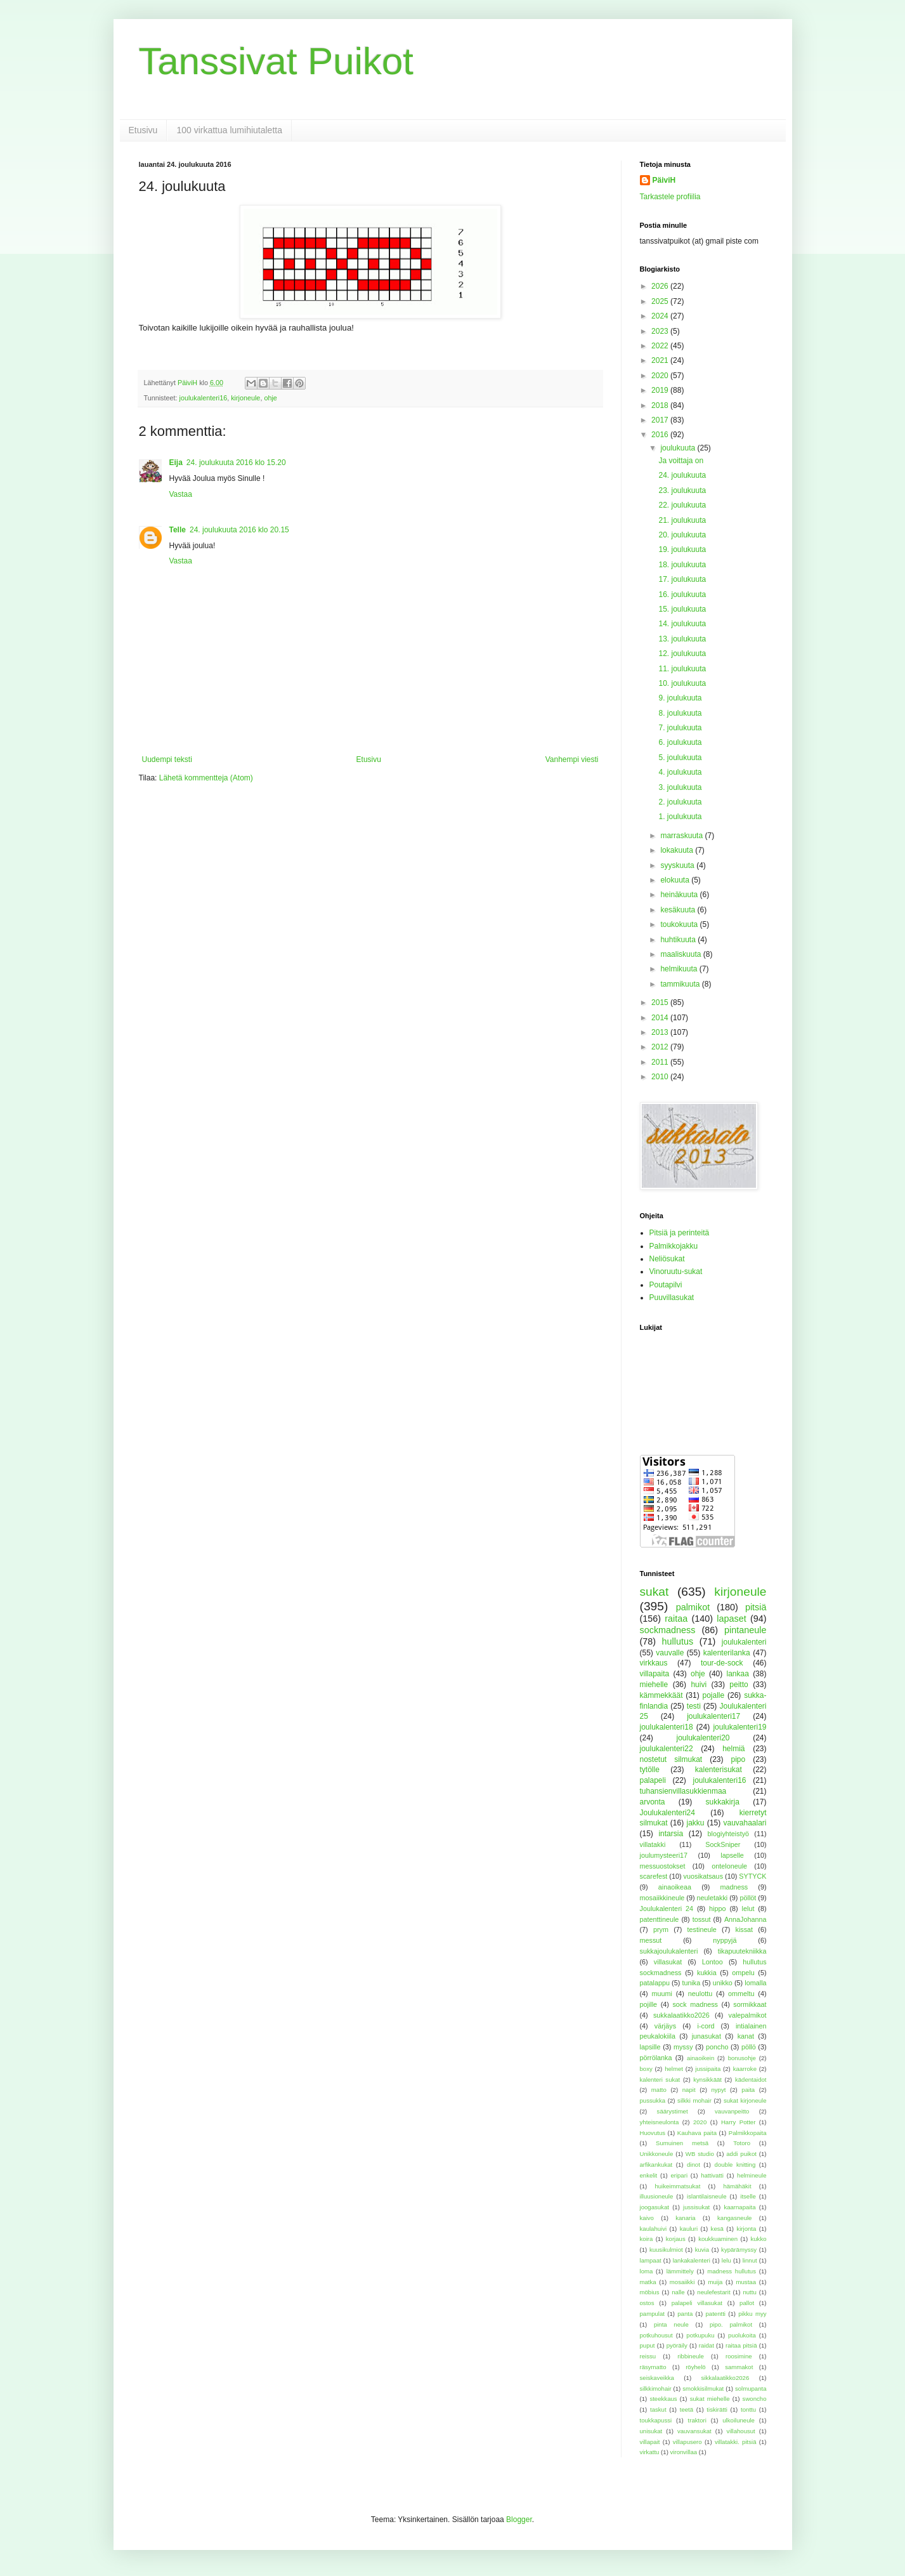  What do you see at coordinates (700, 2057) in the screenshot?
I see `ainaoikein` at bounding box center [700, 2057].